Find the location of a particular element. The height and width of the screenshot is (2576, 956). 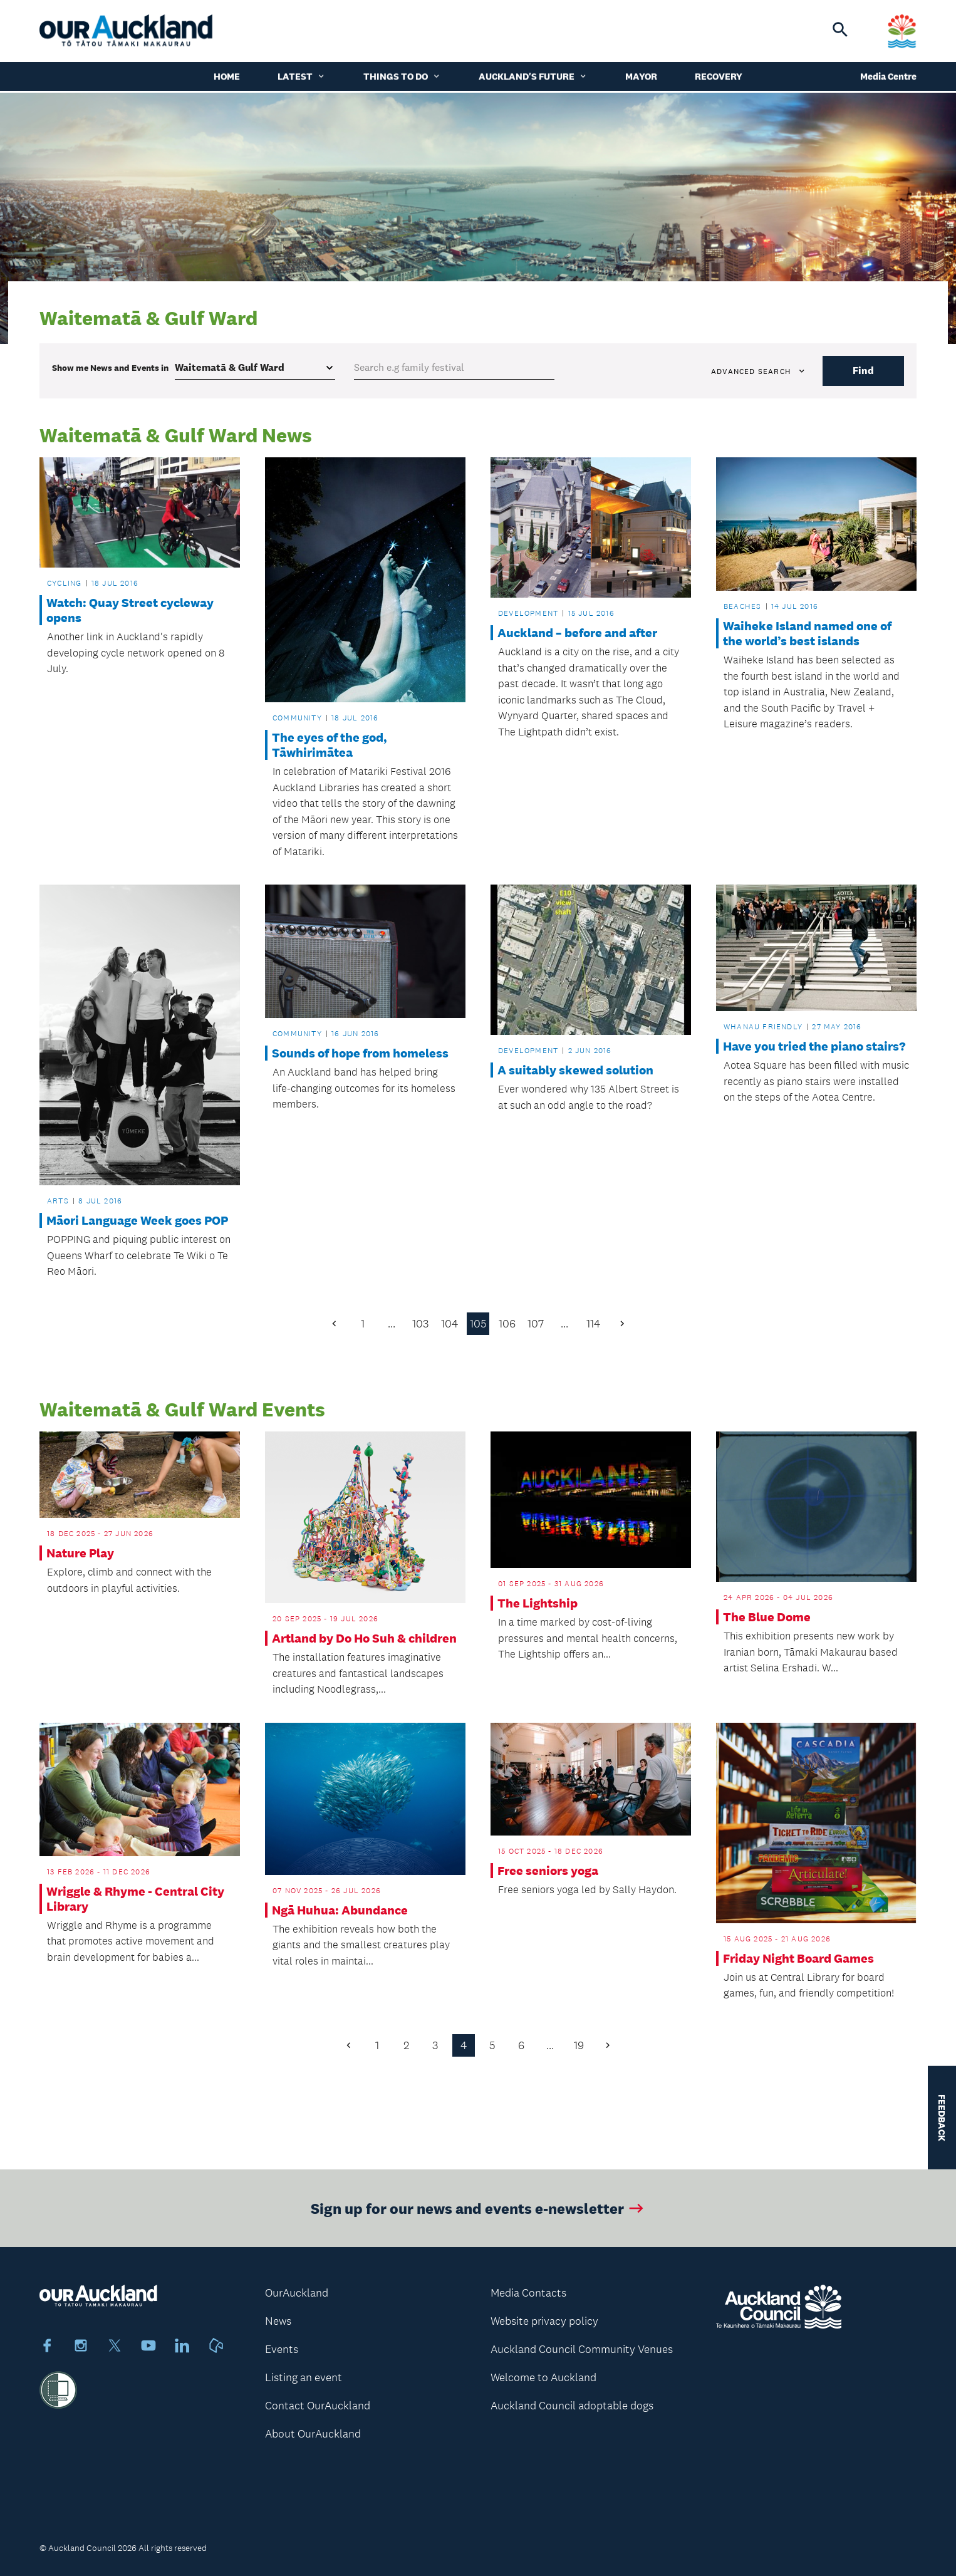

Events is located at coordinates (281, 2349).